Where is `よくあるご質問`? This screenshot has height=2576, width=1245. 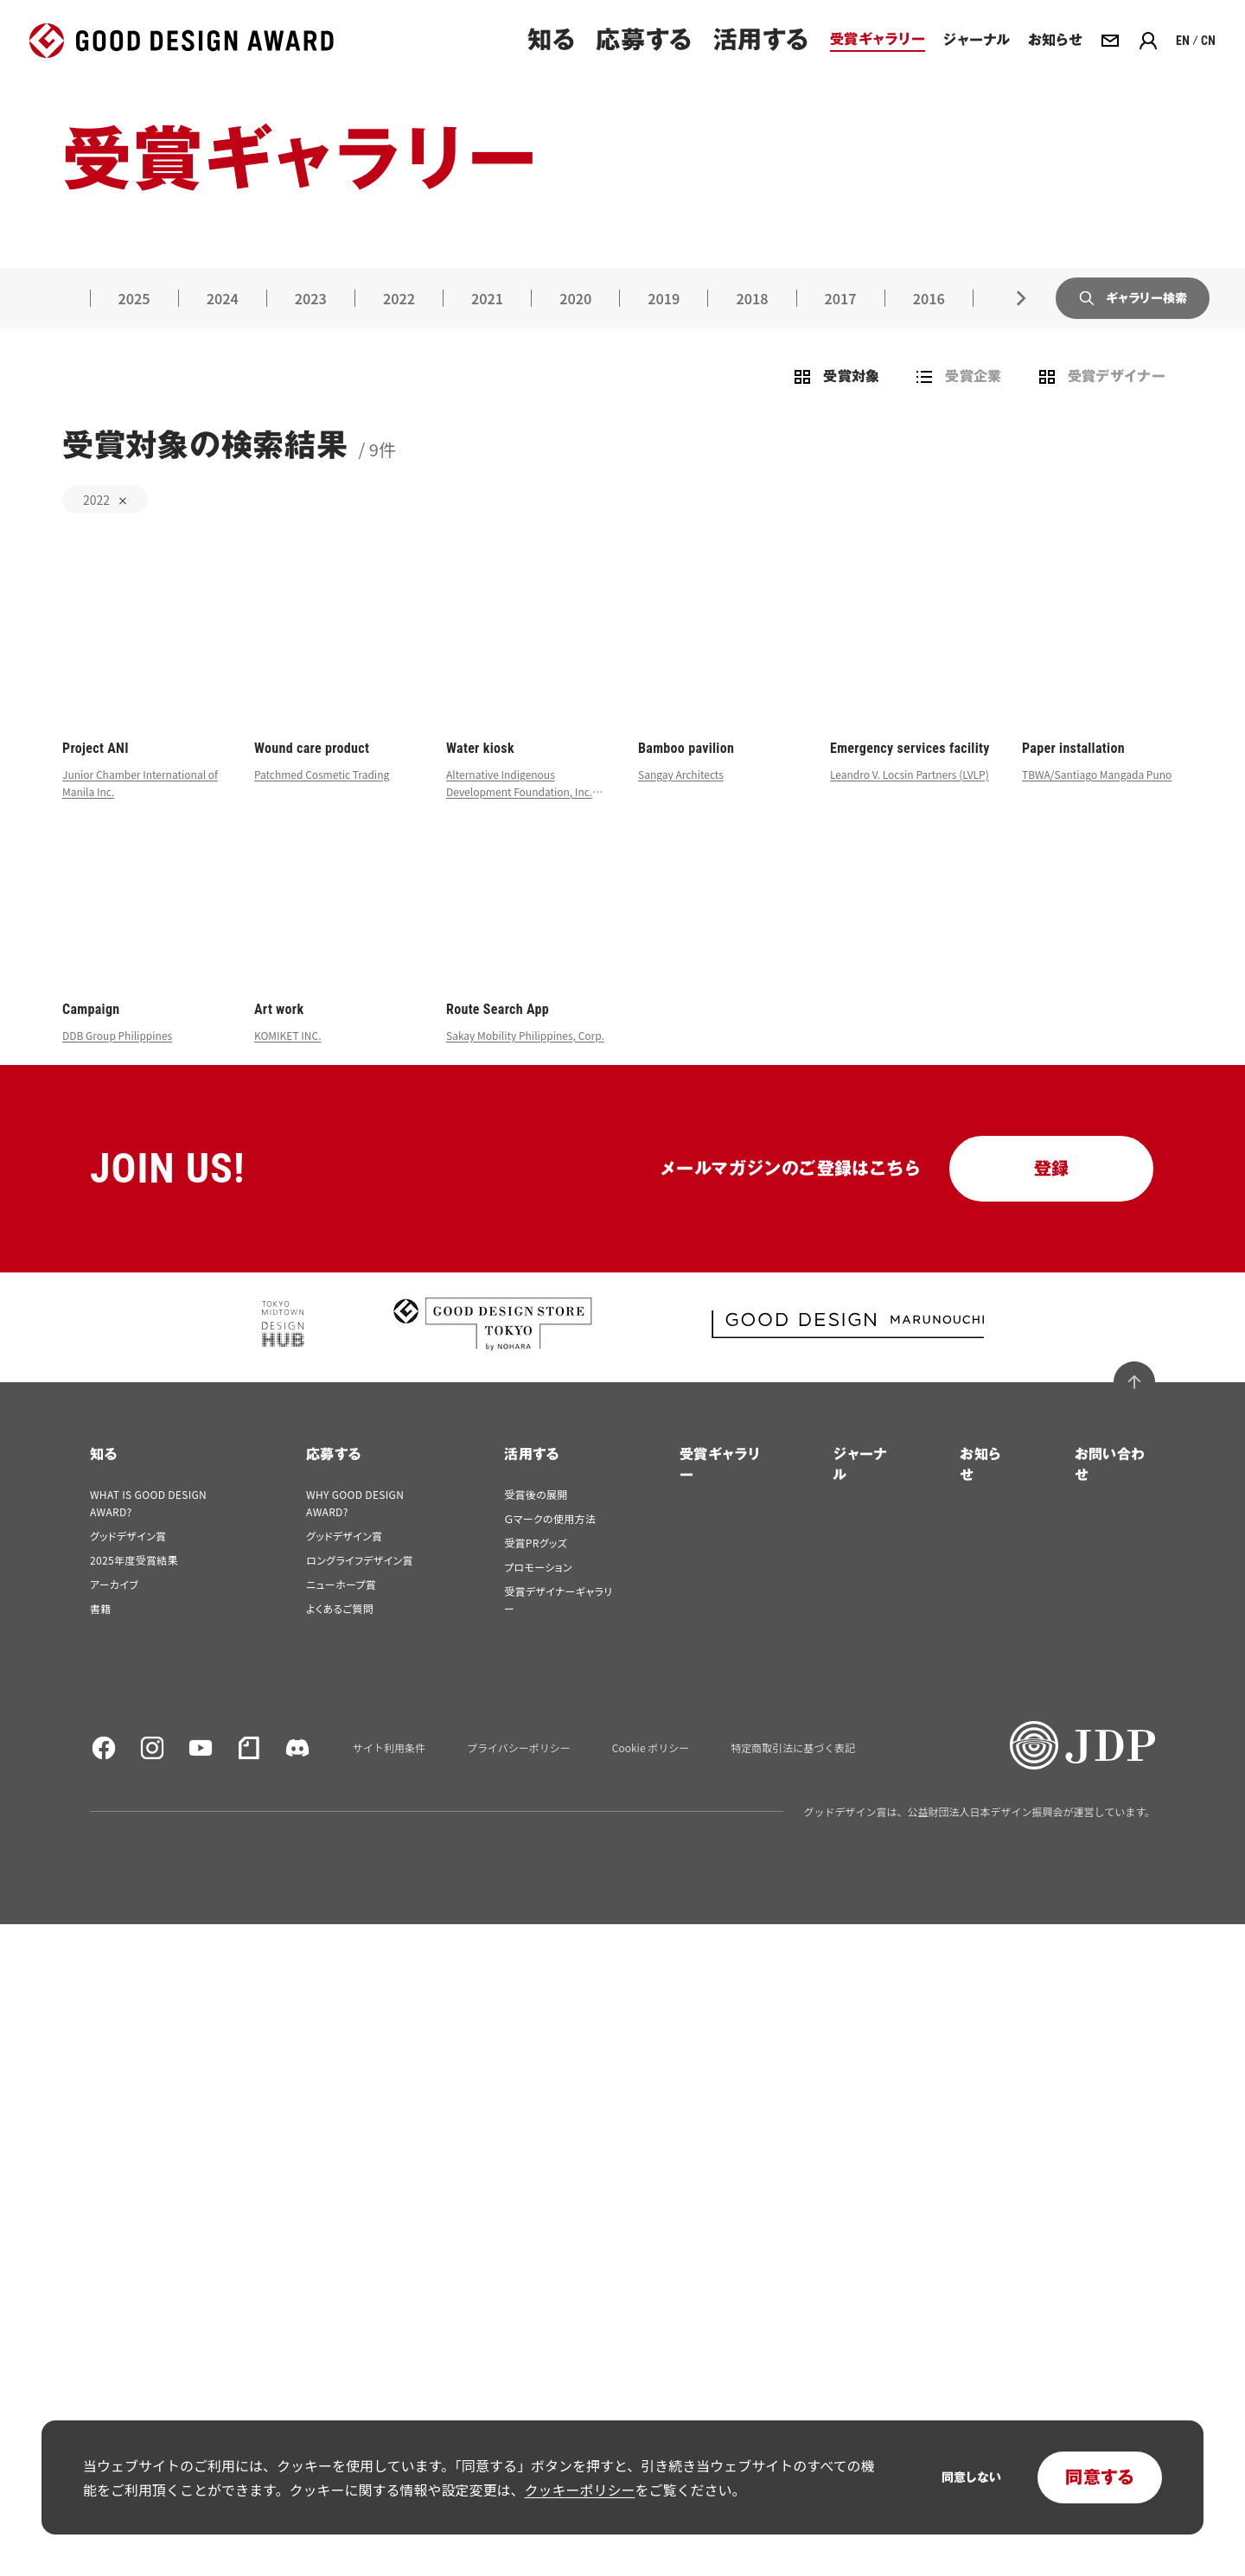 よくあるご質問 is located at coordinates (340, 1634).